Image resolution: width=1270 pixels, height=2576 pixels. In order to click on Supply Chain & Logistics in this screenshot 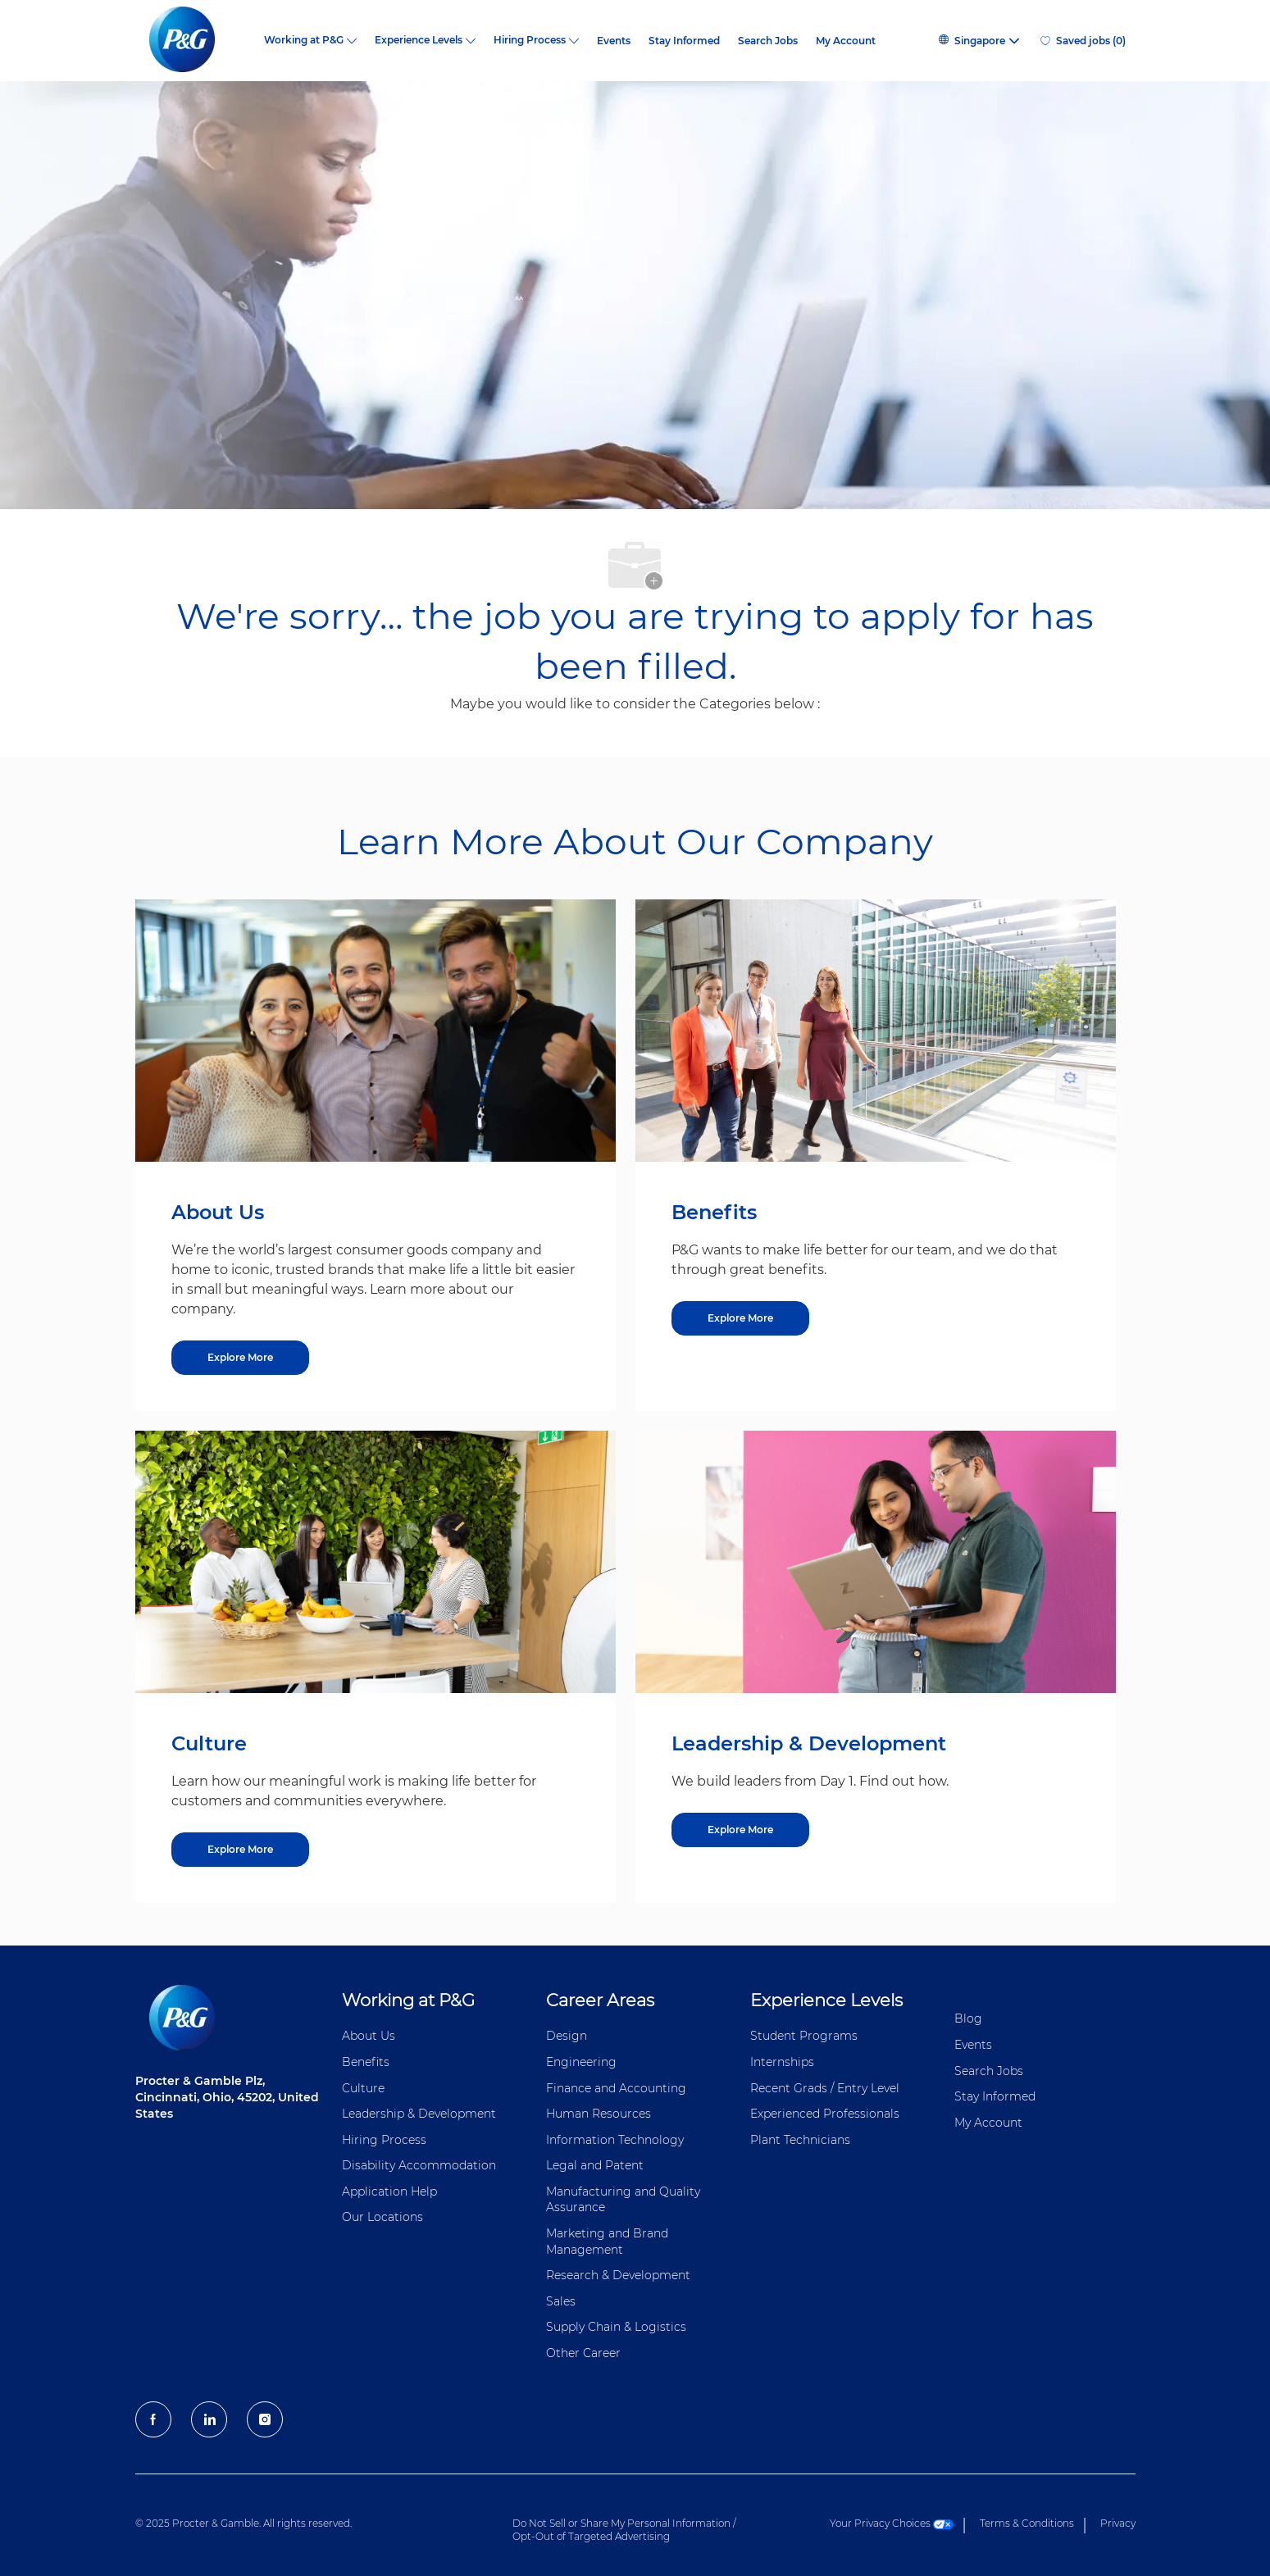, I will do `click(616, 2326)`.